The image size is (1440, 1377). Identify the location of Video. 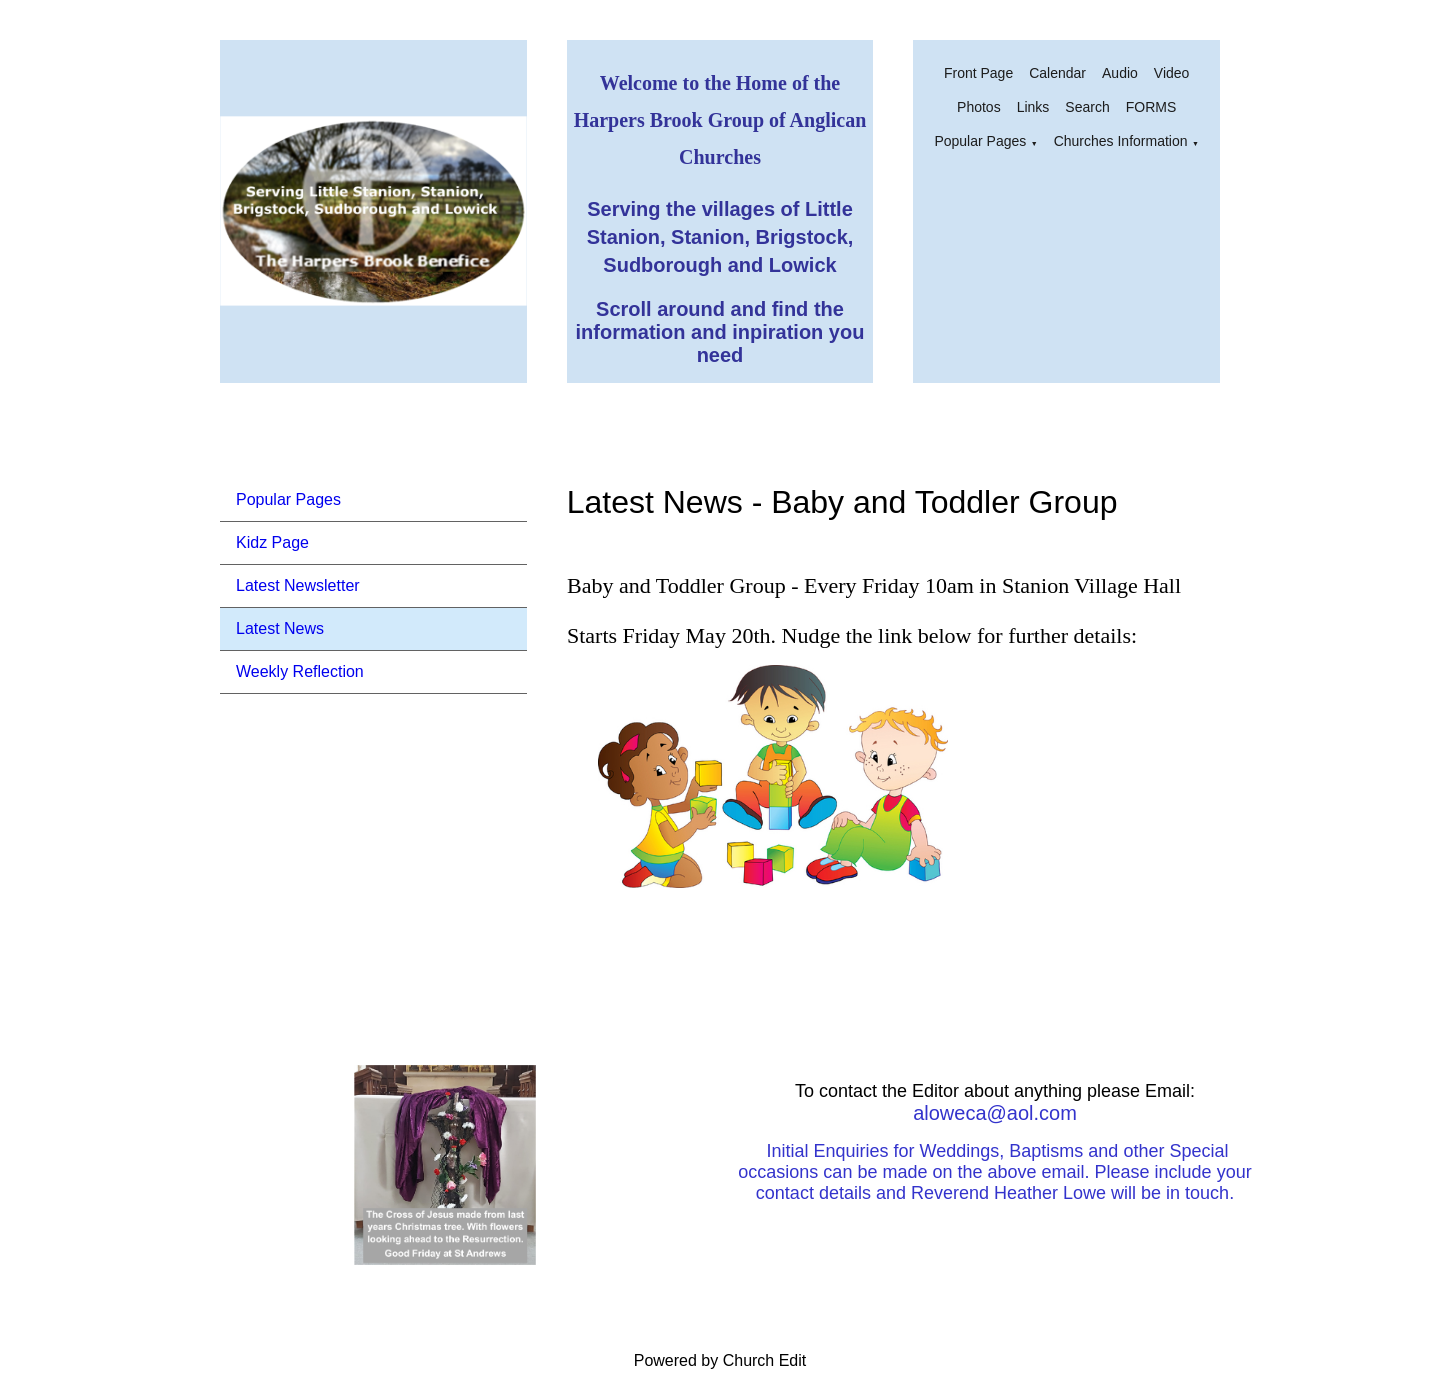
(1172, 73).